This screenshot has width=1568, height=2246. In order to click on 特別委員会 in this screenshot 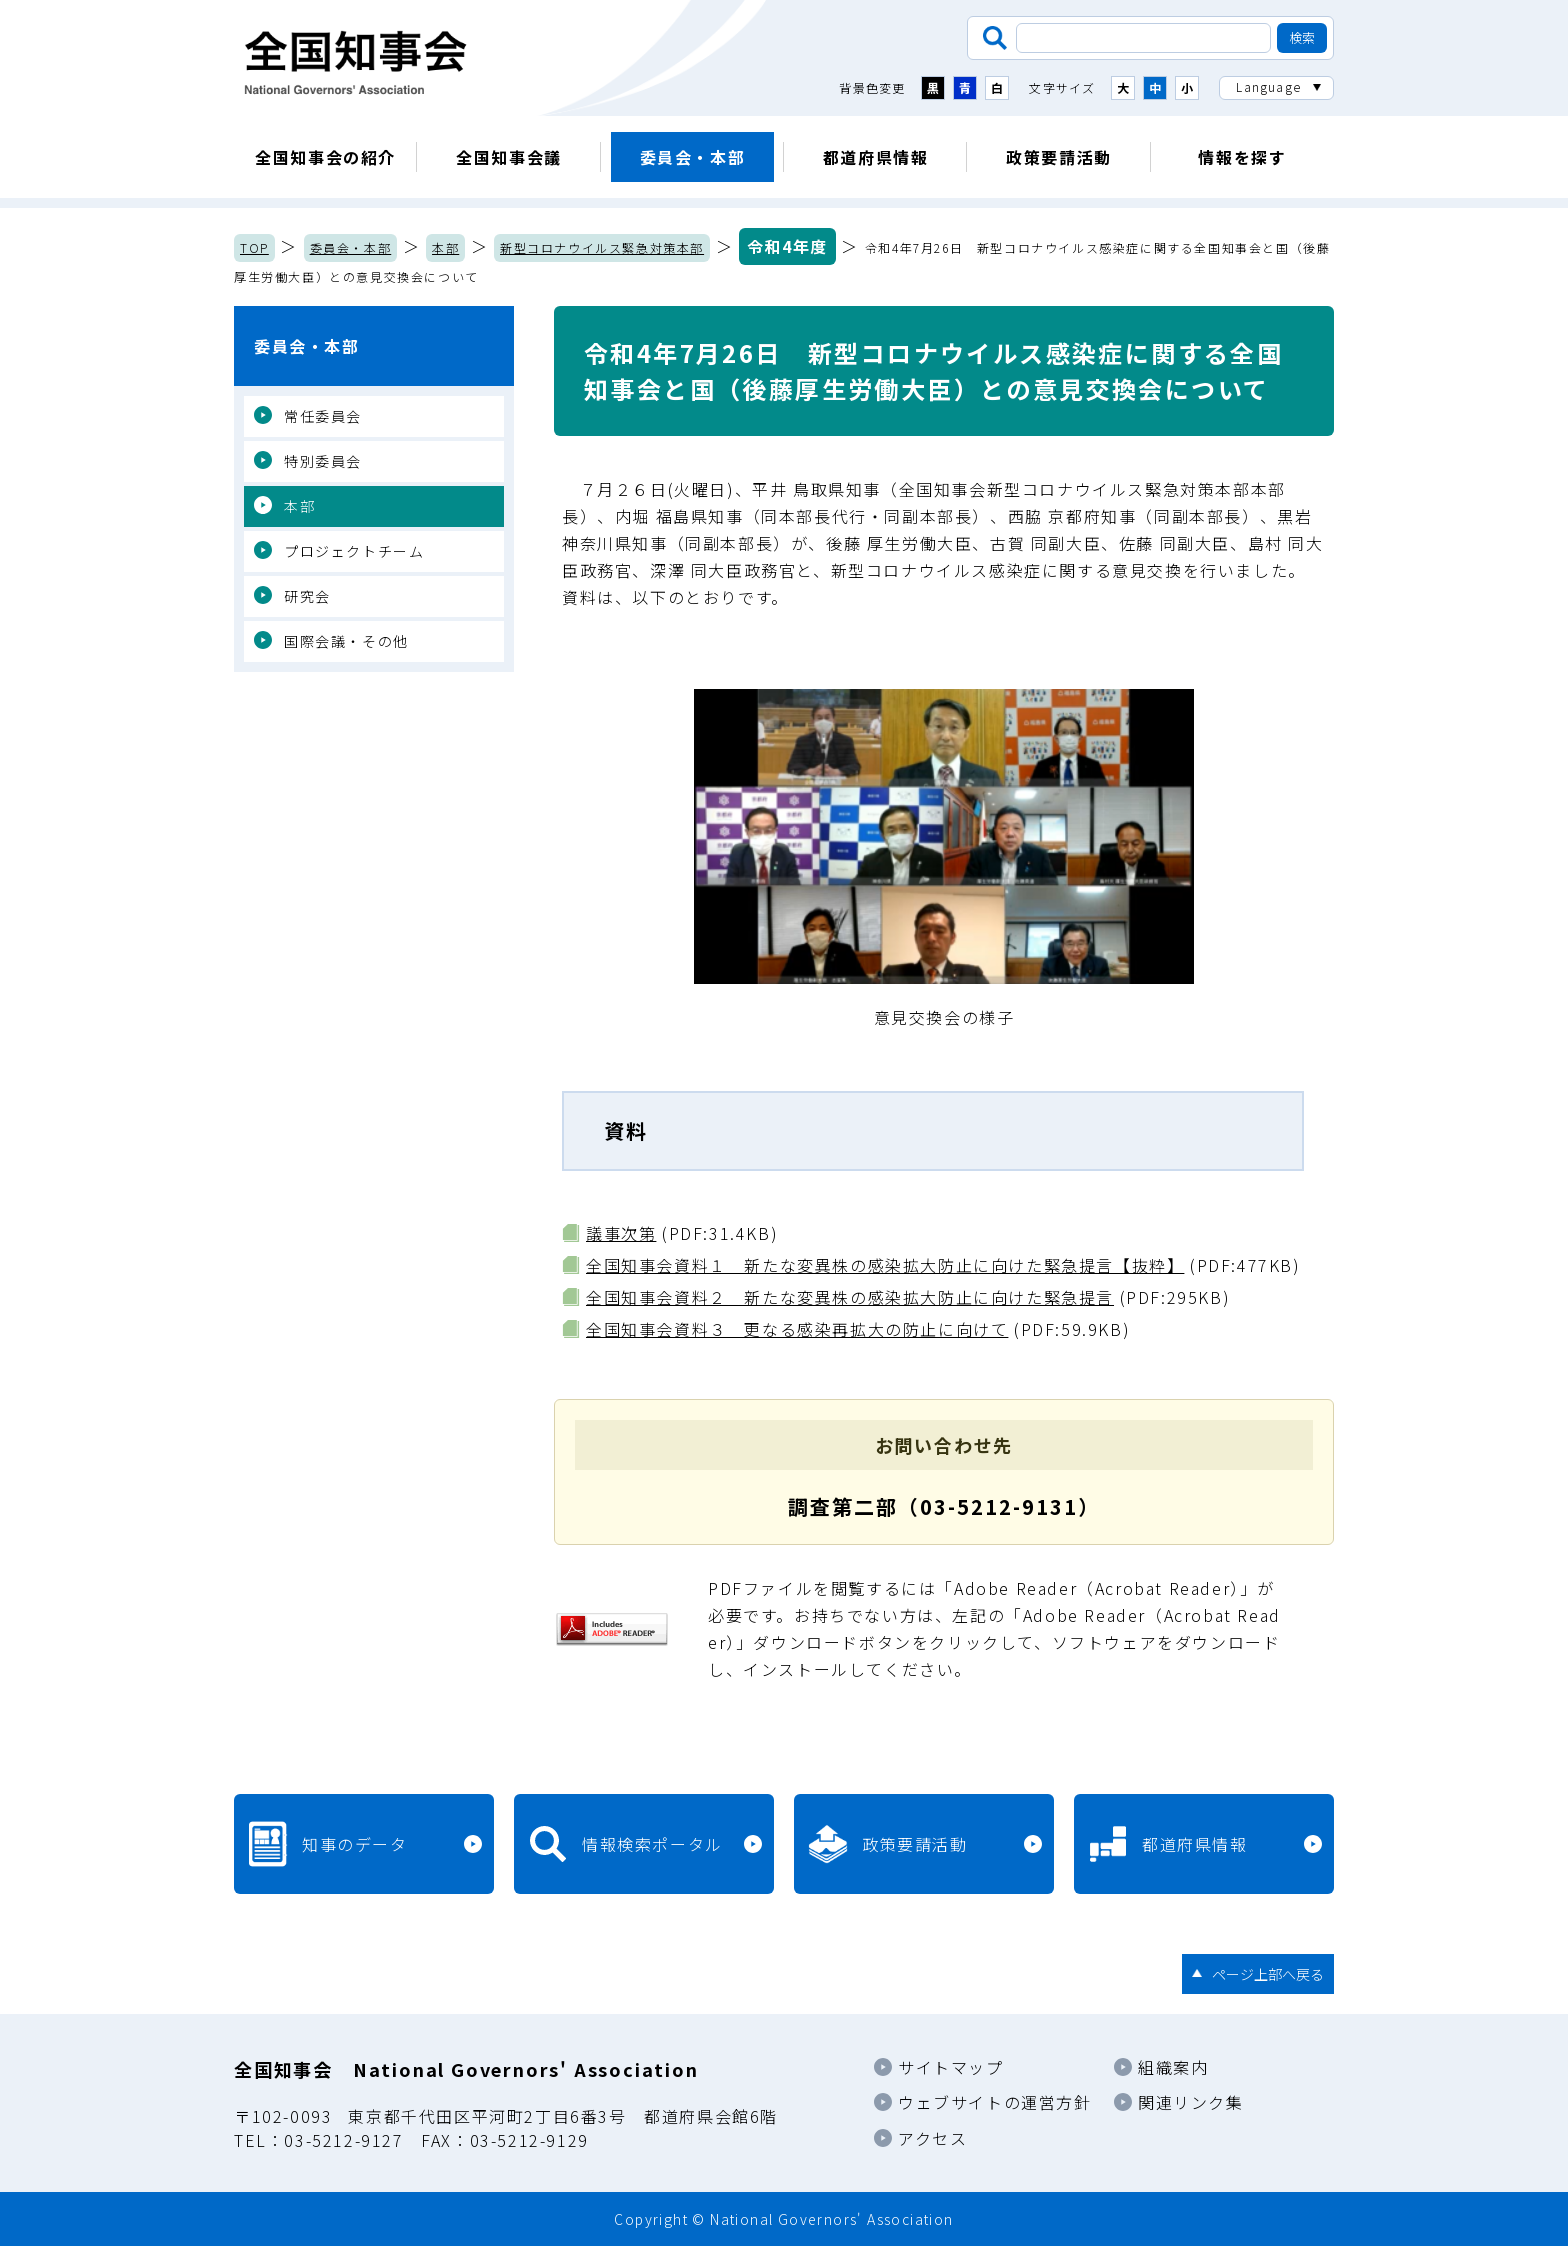, I will do `click(323, 461)`.